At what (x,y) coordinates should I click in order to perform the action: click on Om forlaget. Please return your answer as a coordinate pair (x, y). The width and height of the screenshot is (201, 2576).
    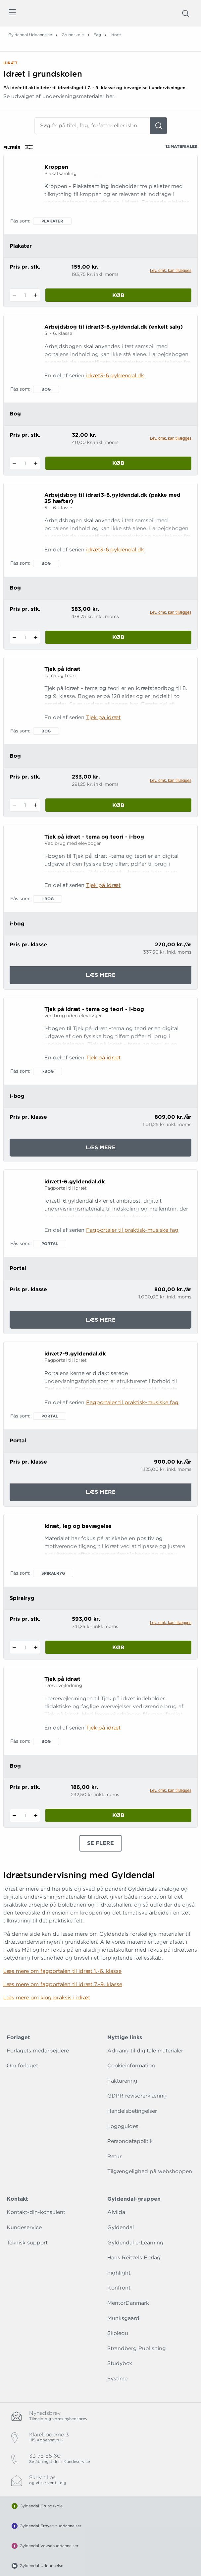
    Looking at the image, I should click on (22, 2065).